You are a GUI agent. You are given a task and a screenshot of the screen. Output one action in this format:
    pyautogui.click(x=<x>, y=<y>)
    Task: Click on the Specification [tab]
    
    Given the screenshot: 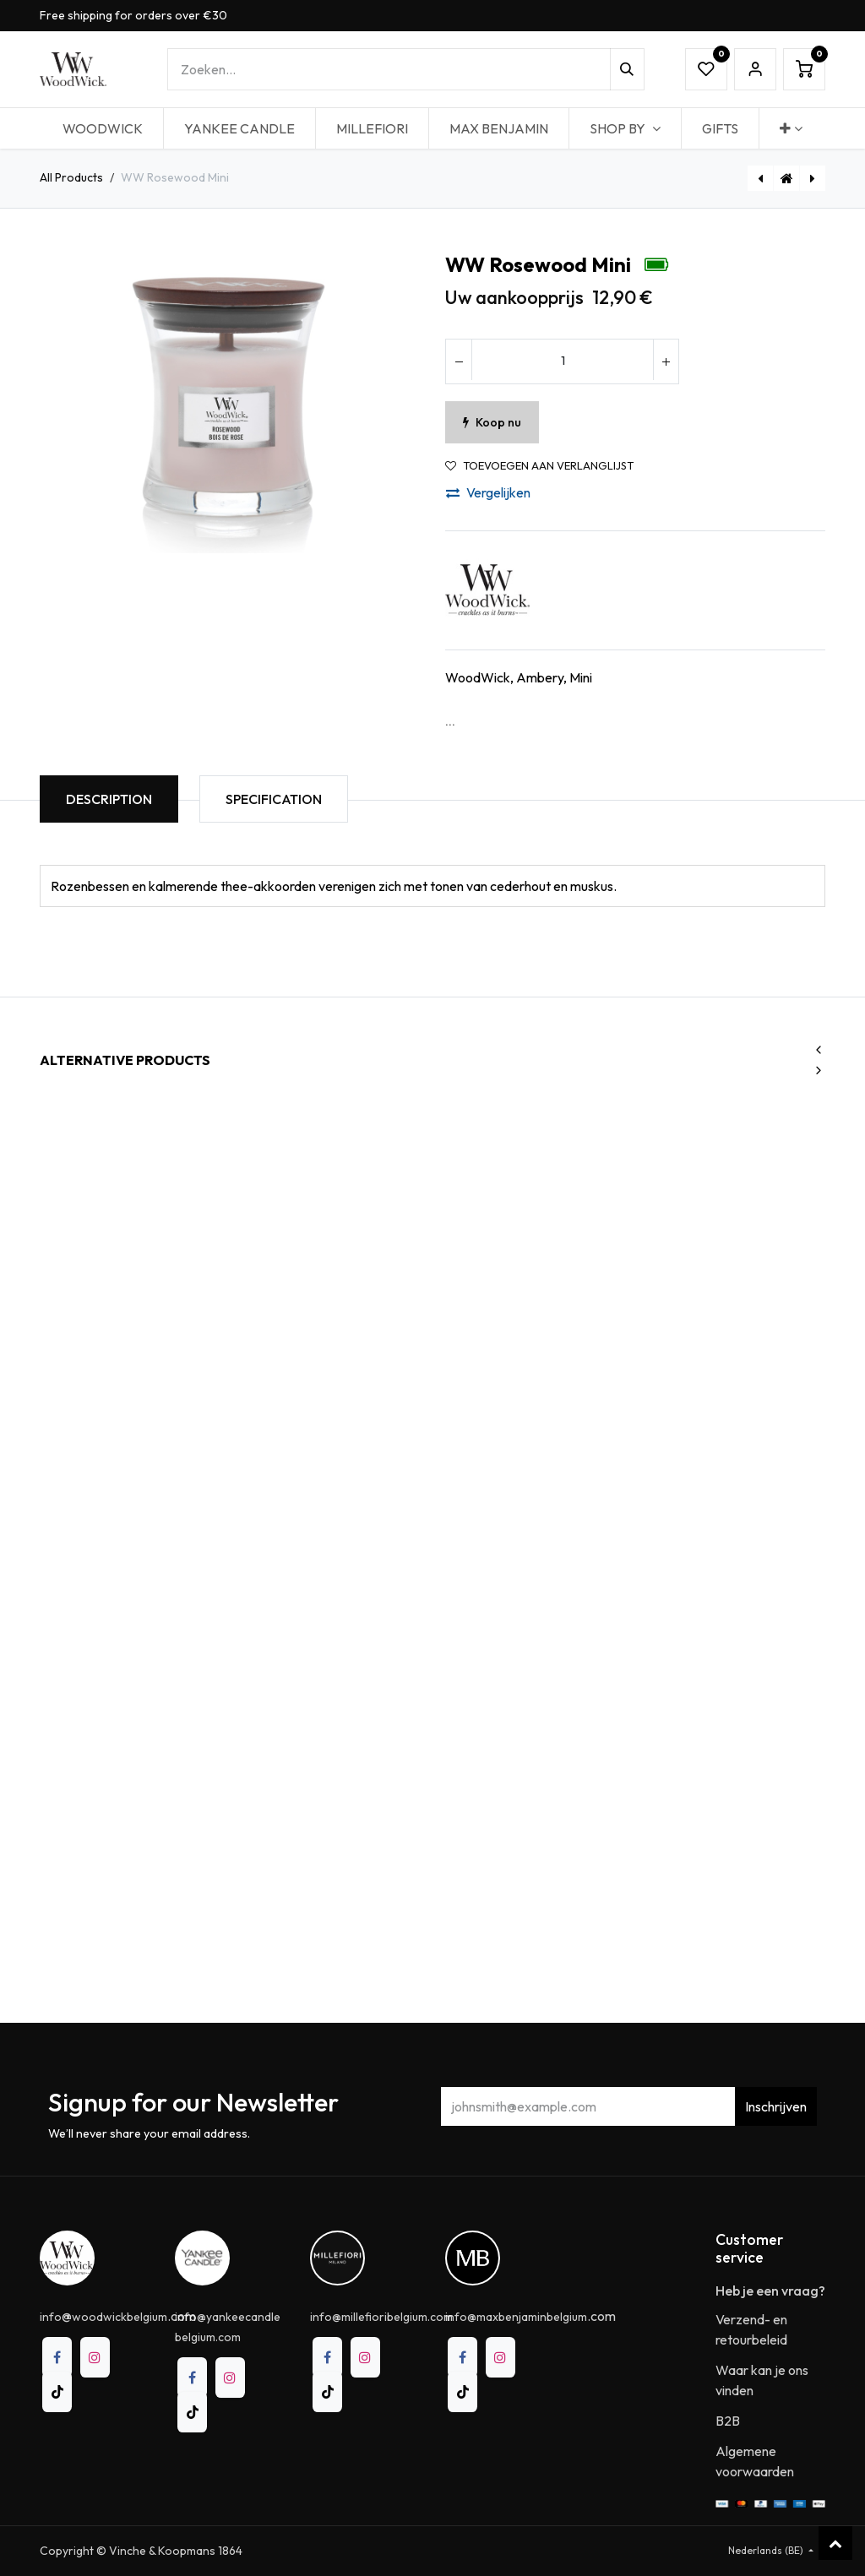 What is the action you would take?
    pyautogui.click(x=274, y=799)
    